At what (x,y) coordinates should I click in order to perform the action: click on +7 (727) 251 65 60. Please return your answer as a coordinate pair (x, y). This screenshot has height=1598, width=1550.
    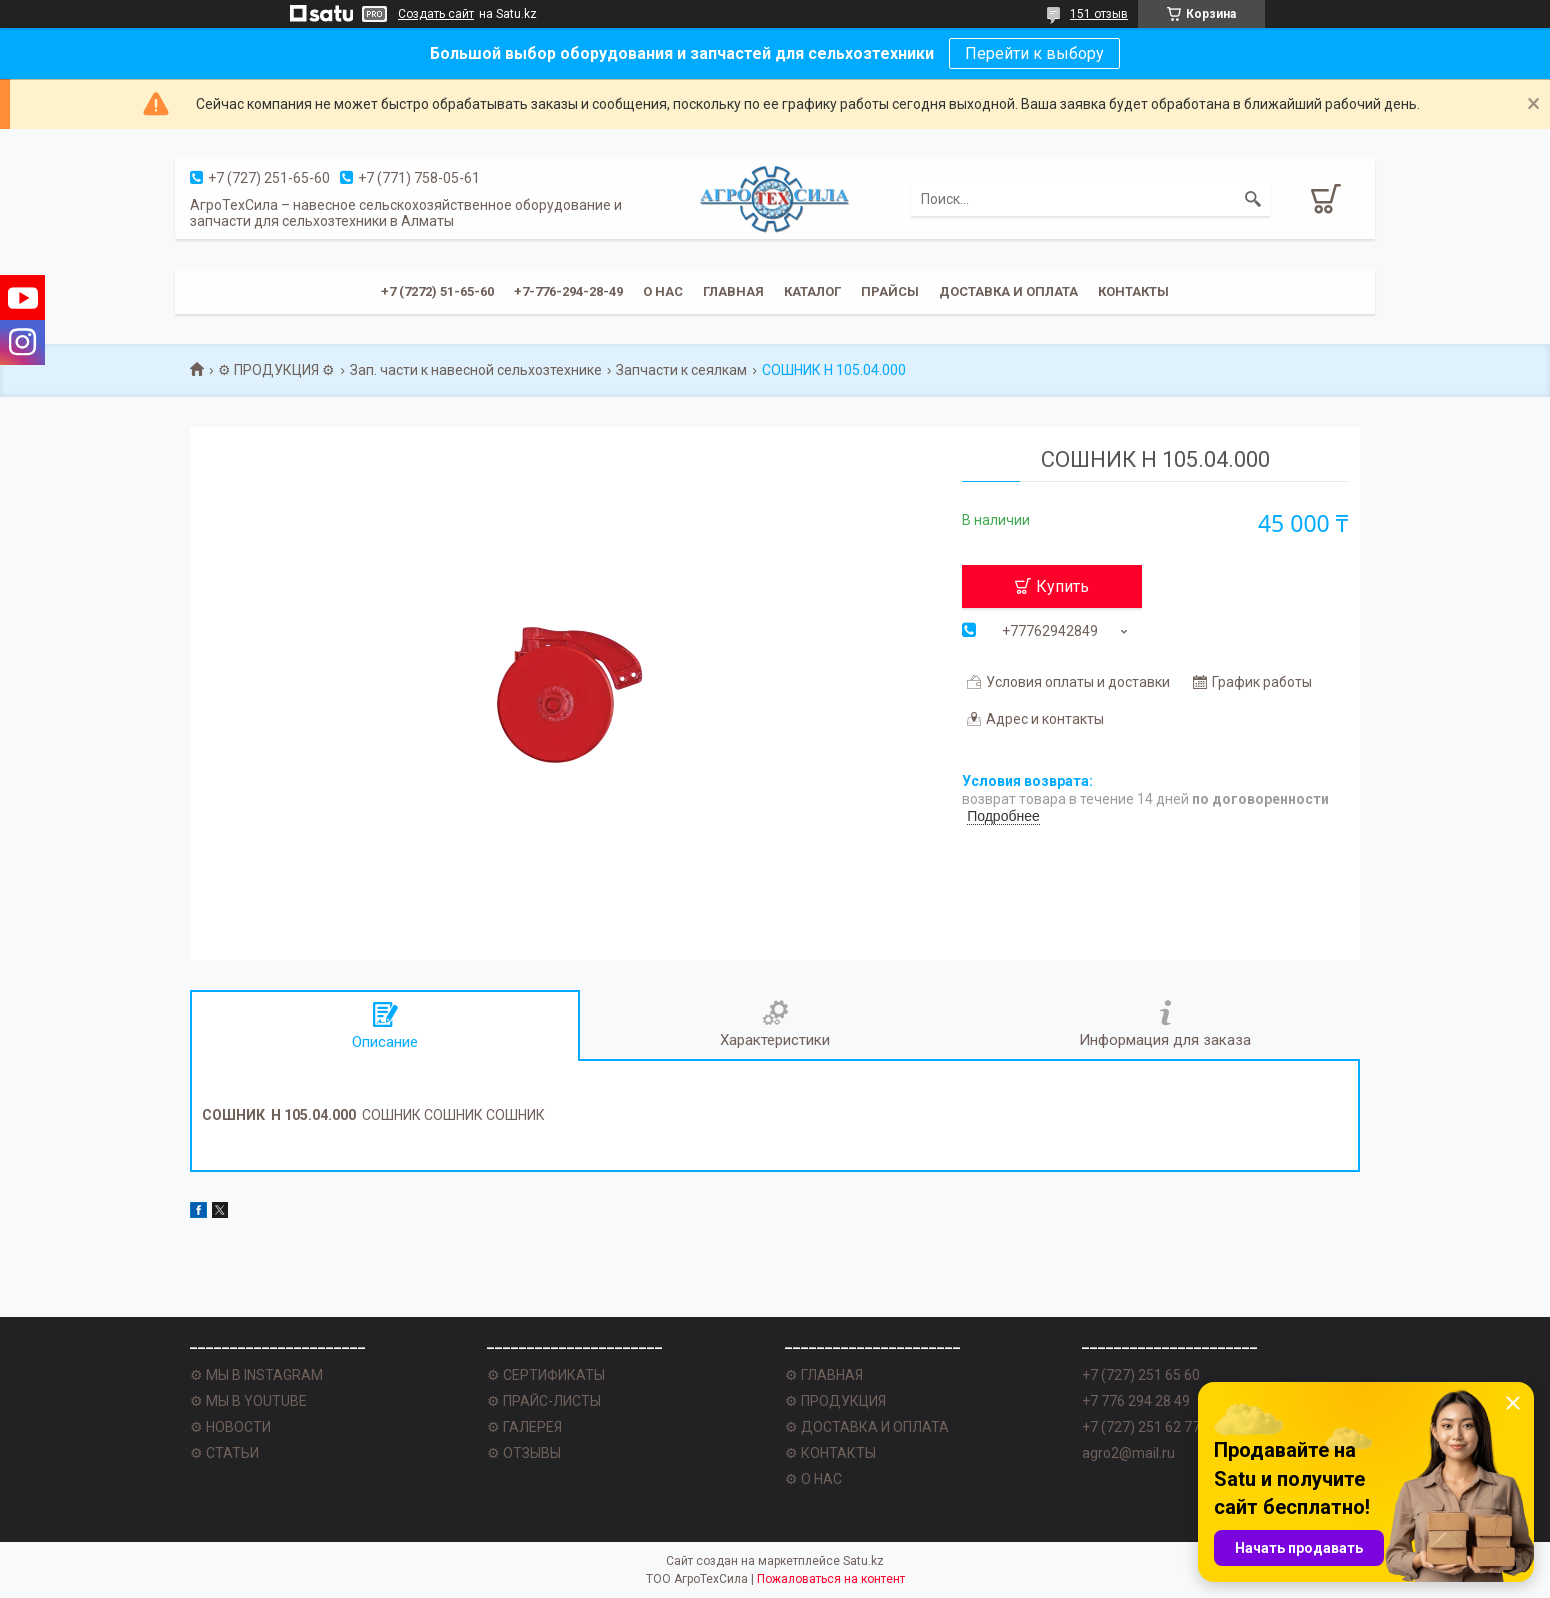
    Looking at the image, I should click on (1141, 1375).